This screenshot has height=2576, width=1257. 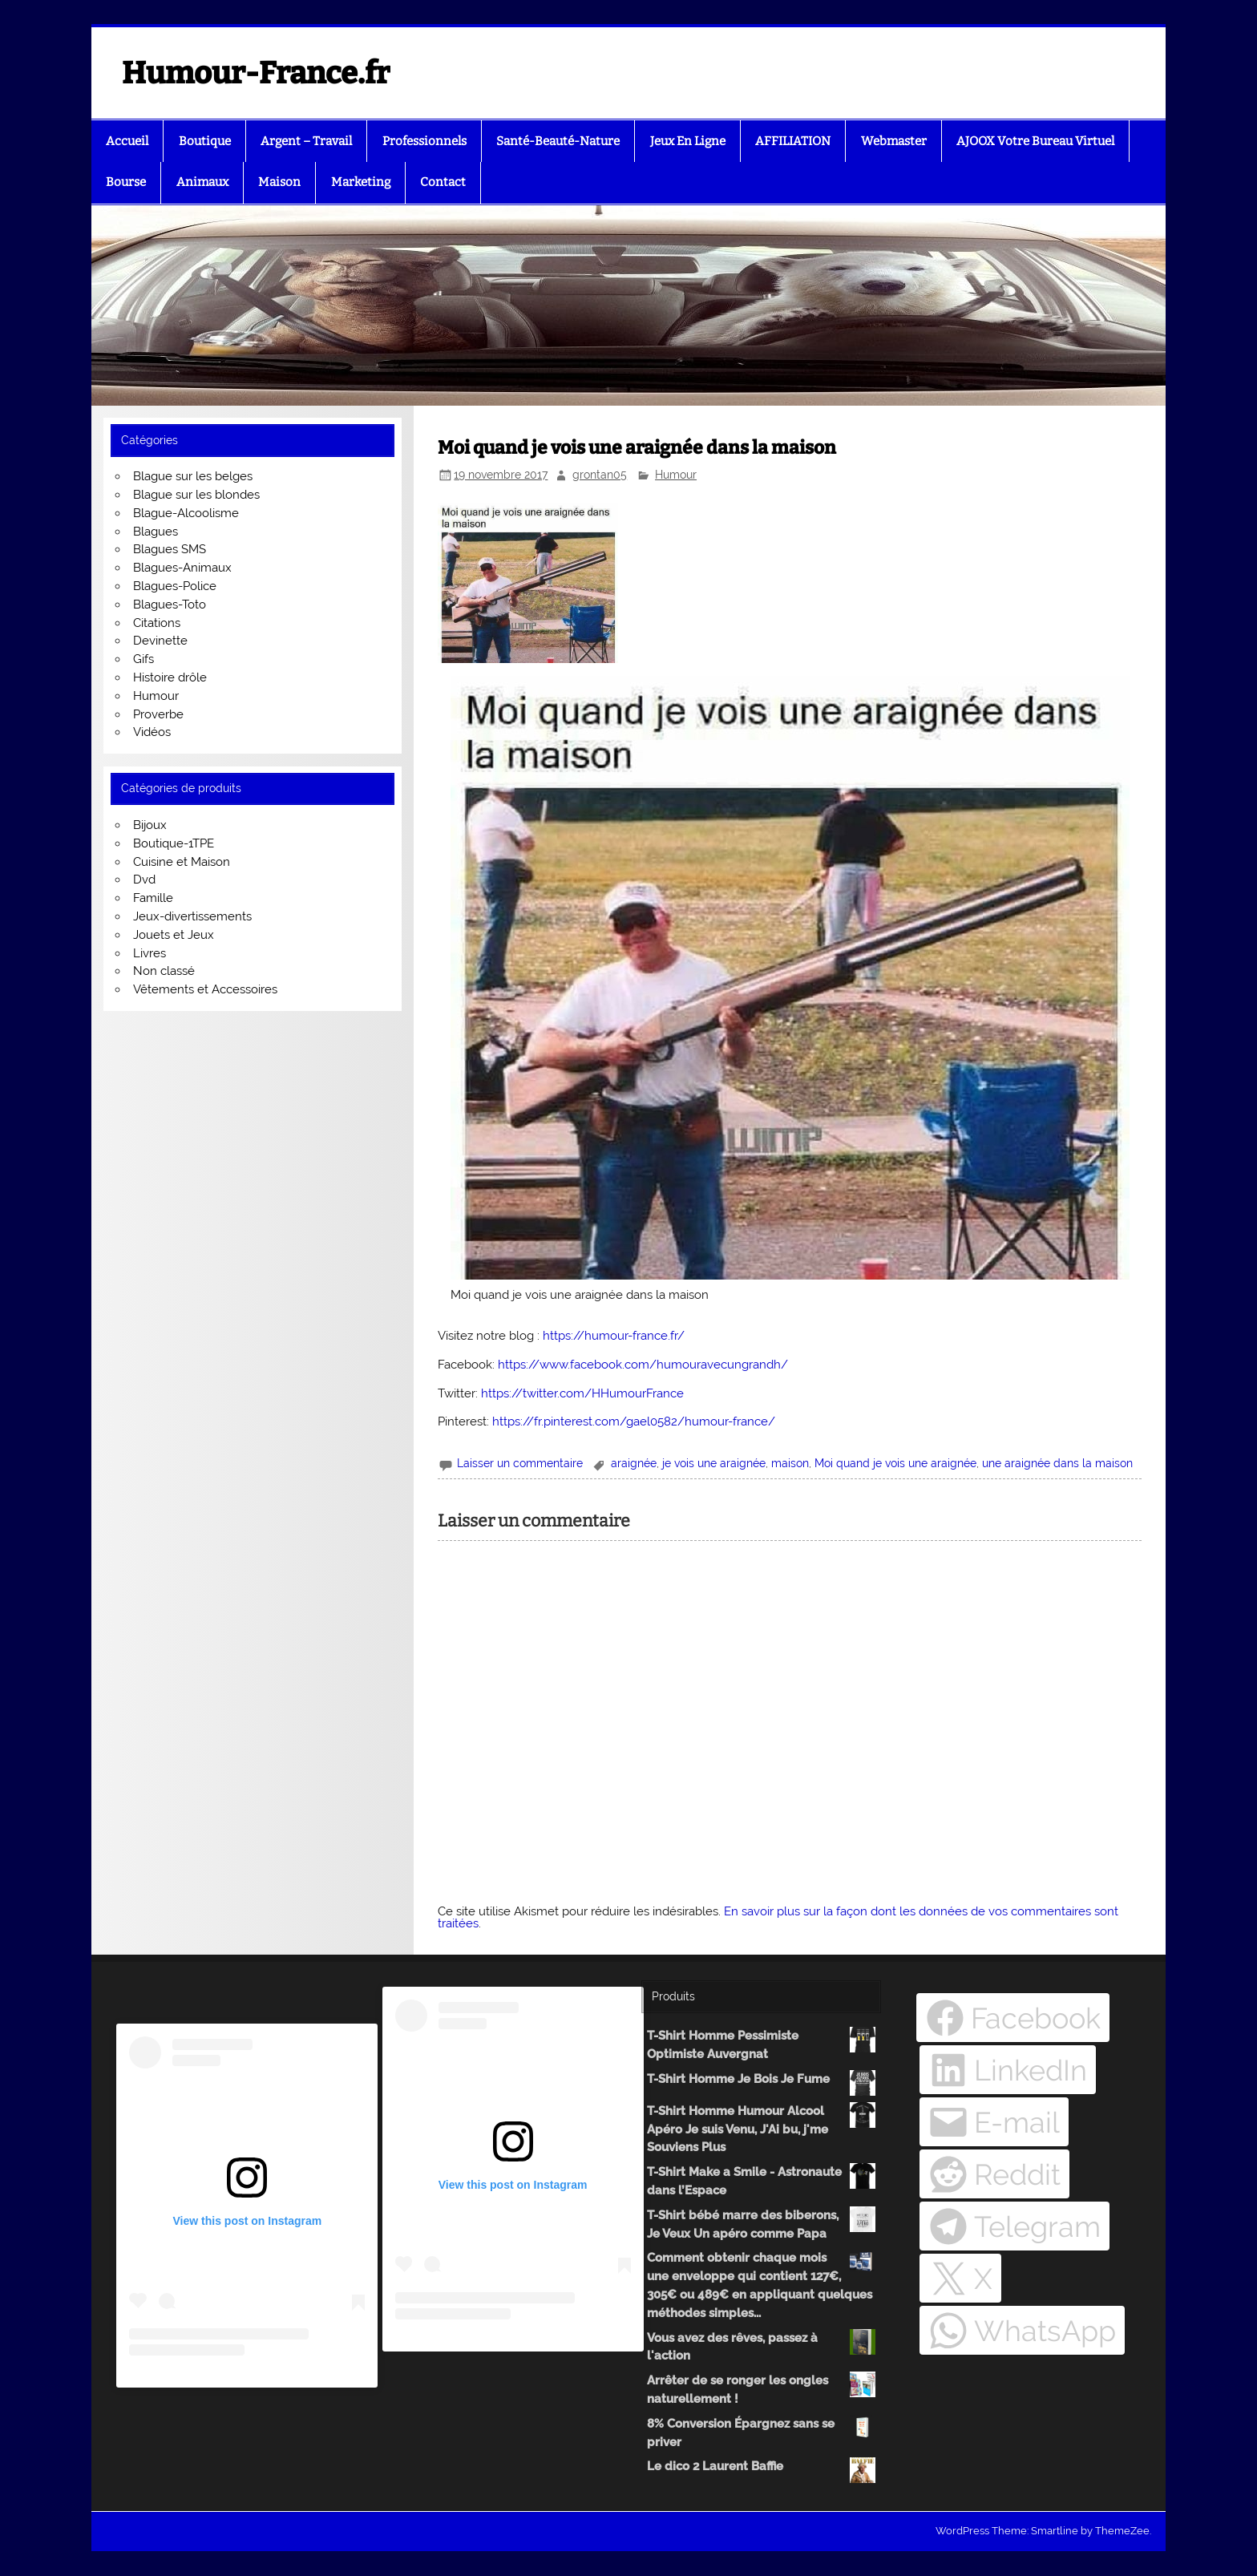 I want to click on Maison, so click(x=279, y=182).